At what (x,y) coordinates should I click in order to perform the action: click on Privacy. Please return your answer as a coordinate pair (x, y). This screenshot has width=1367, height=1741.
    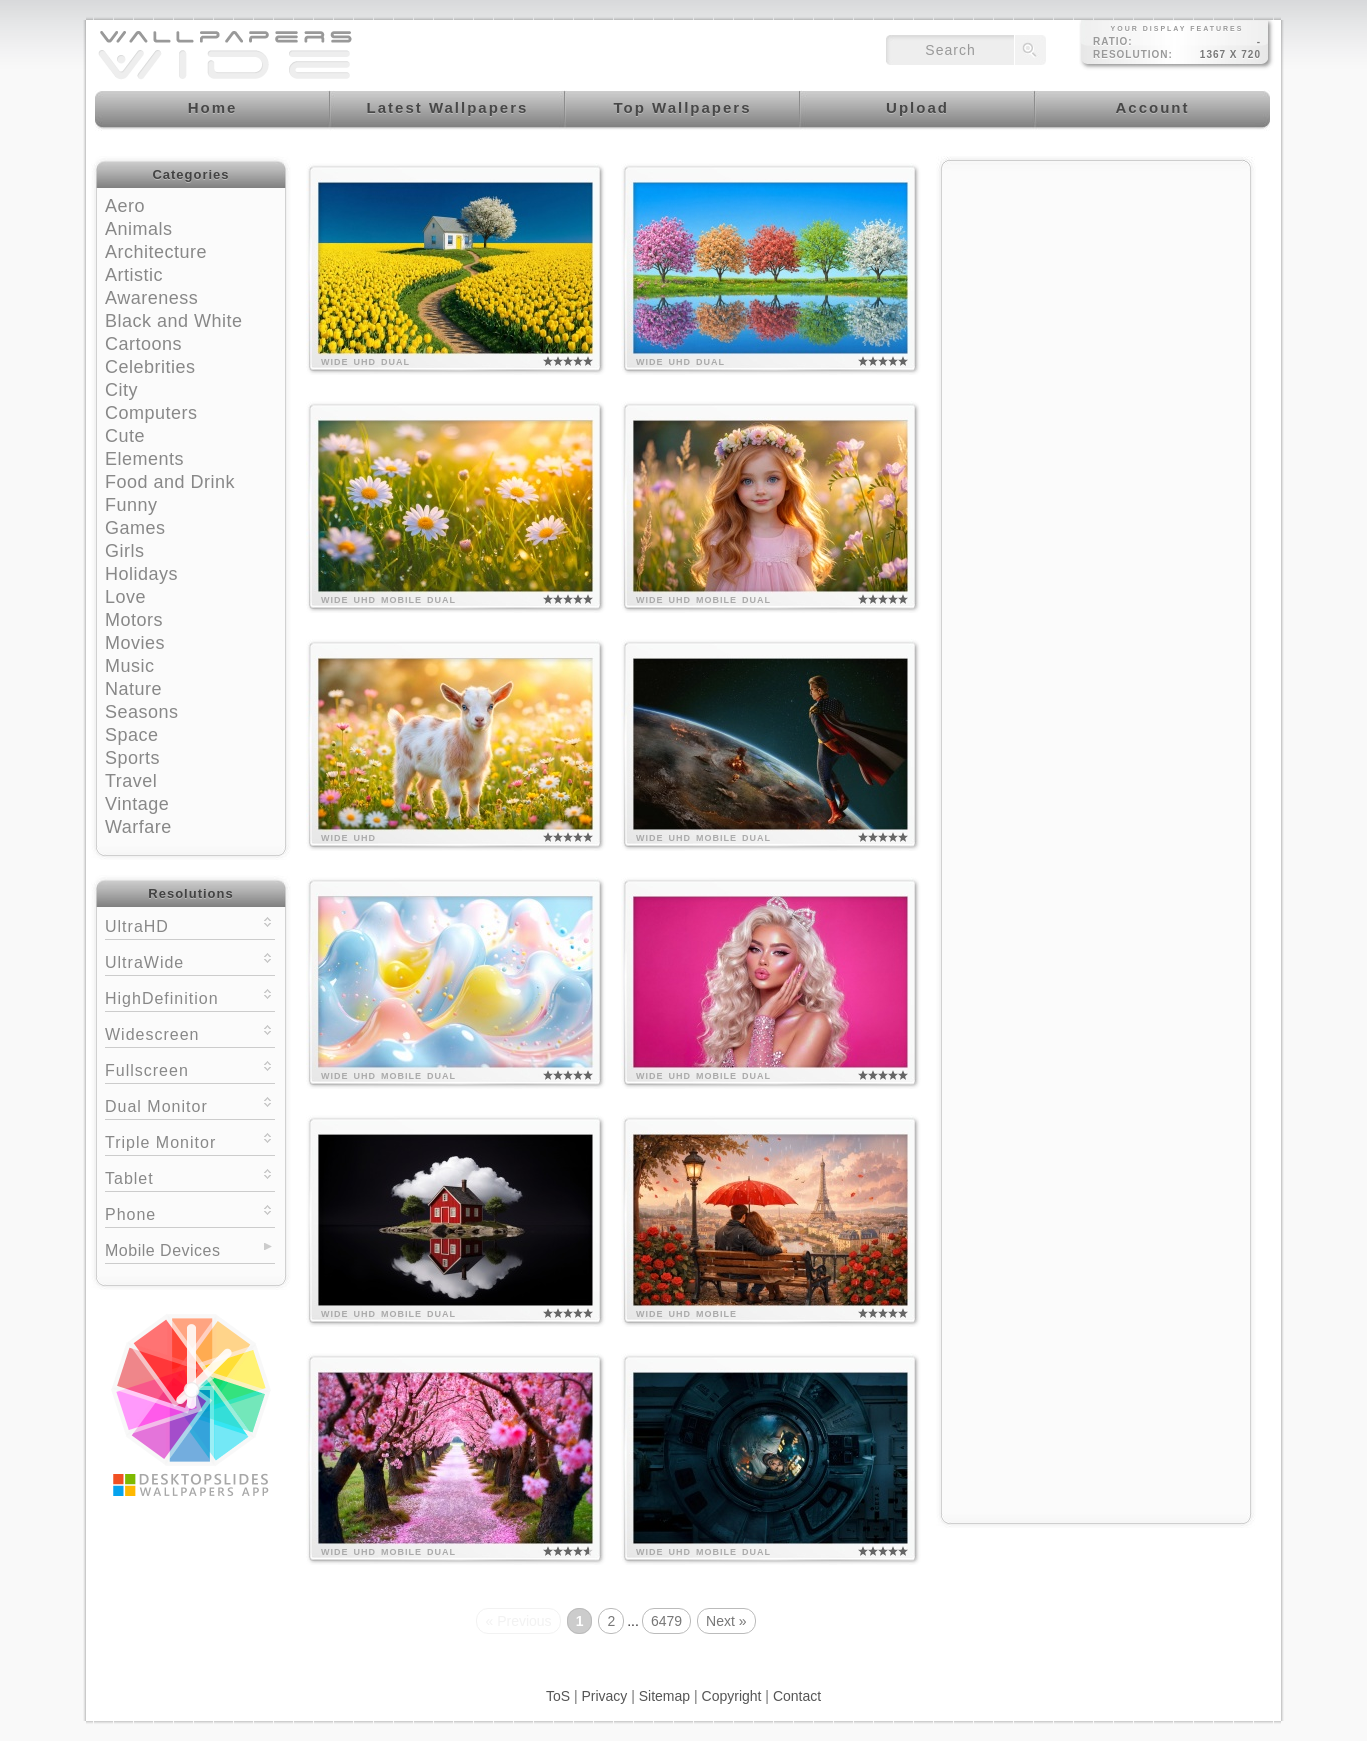
    Looking at the image, I should click on (604, 1696).